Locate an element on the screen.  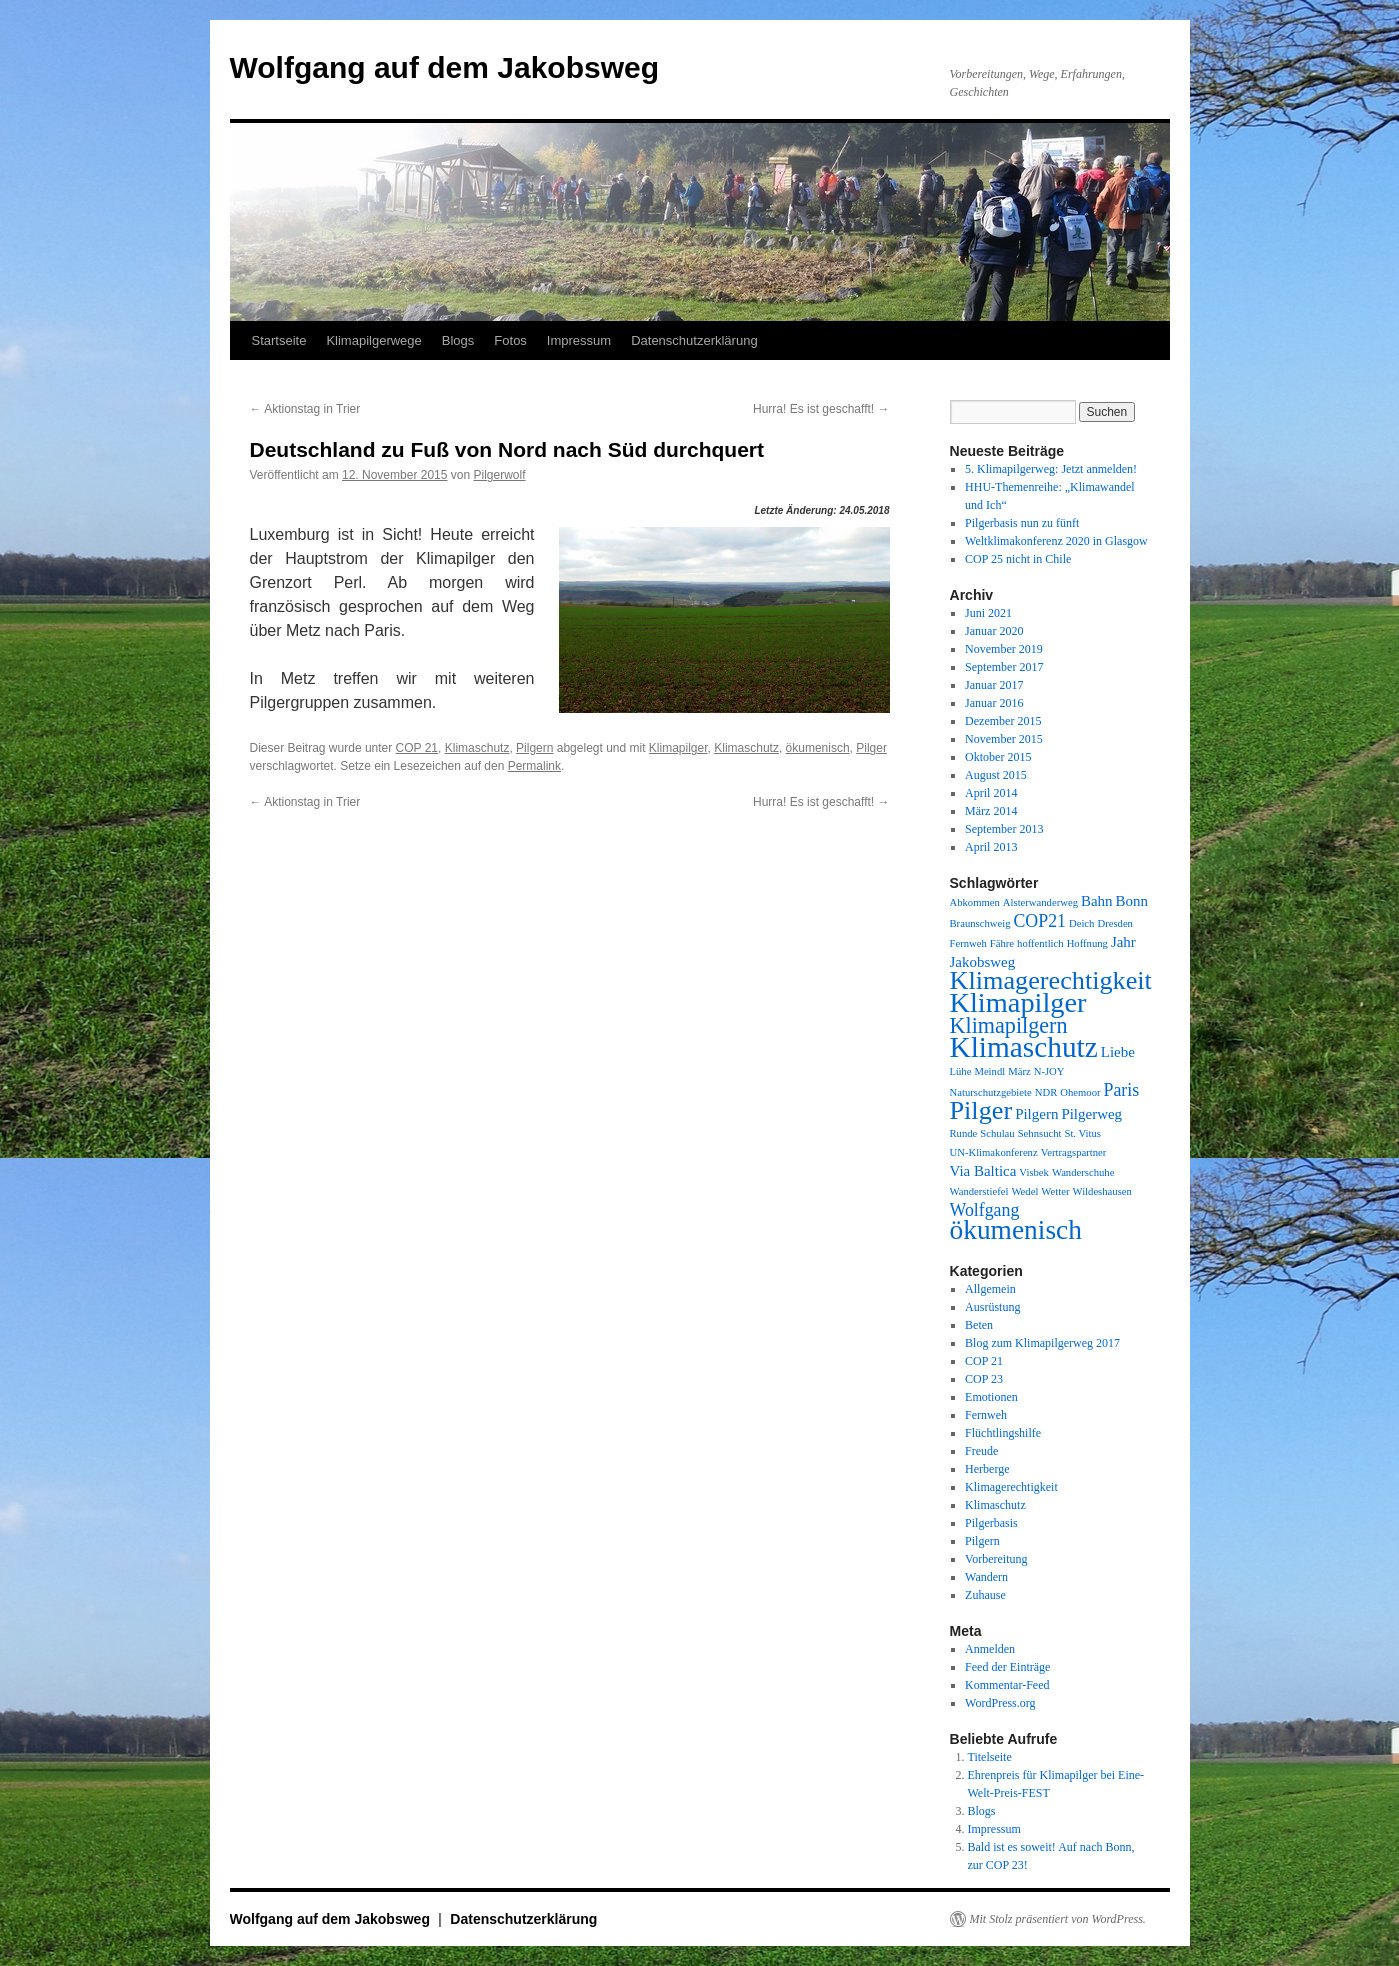
Wolfgang [Wolfgang (3 Einträge)] is located at coordinates (985, 1210).